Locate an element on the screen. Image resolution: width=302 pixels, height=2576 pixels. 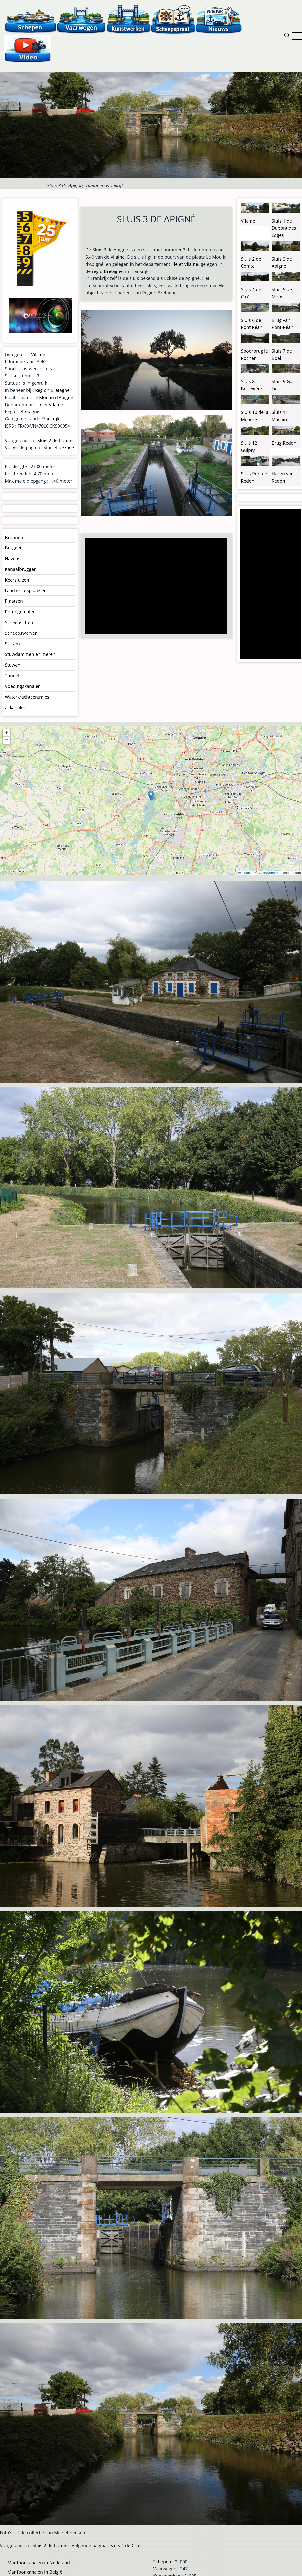
Frankrijk is located at coordinates (50, 419).